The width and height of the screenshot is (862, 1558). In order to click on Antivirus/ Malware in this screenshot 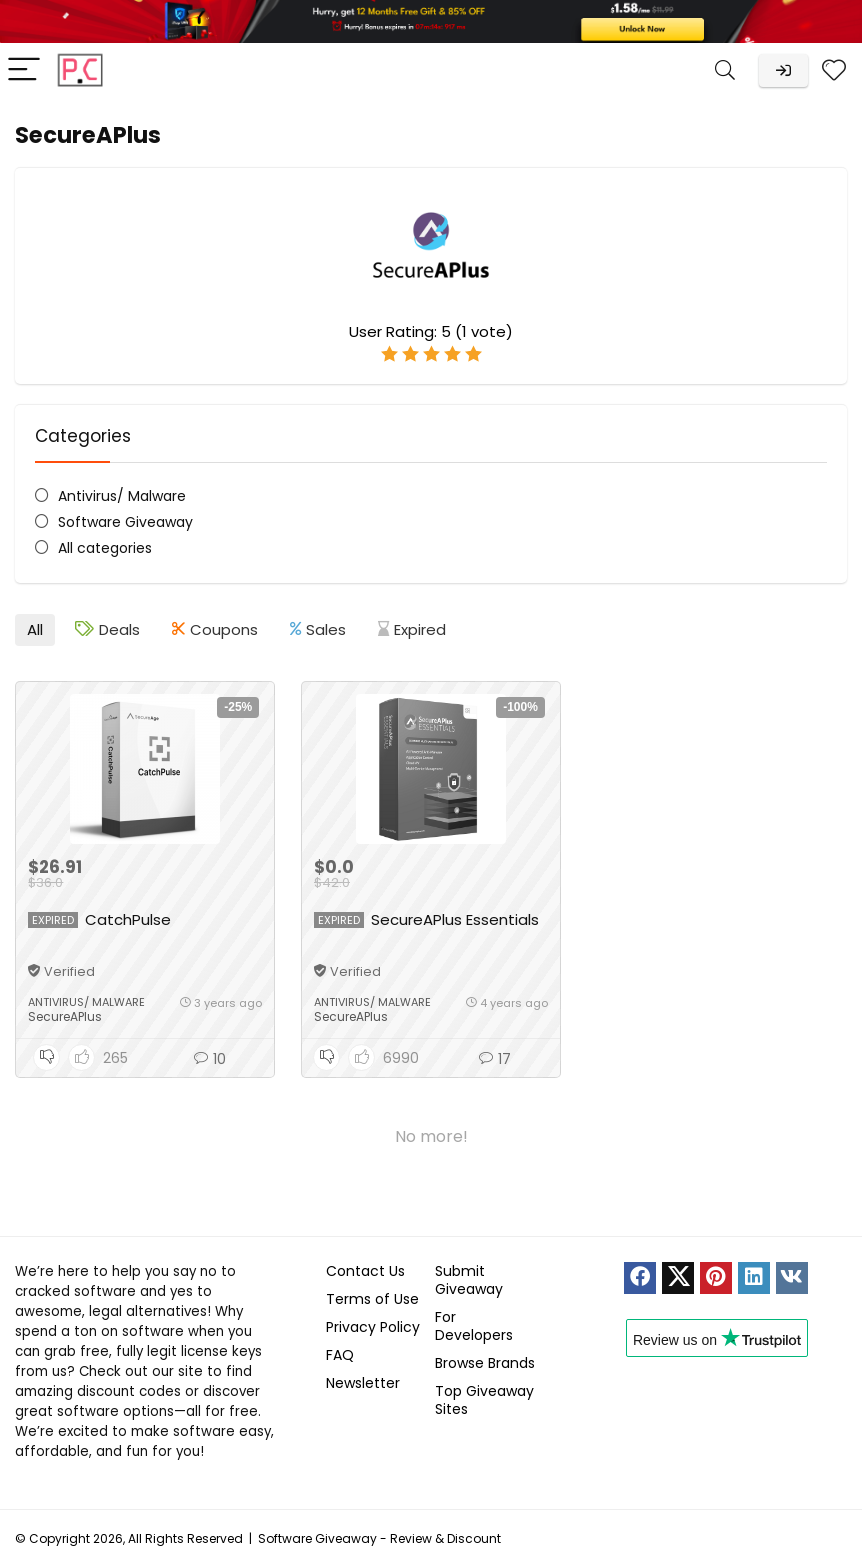, I will do `click(122, 496)`.